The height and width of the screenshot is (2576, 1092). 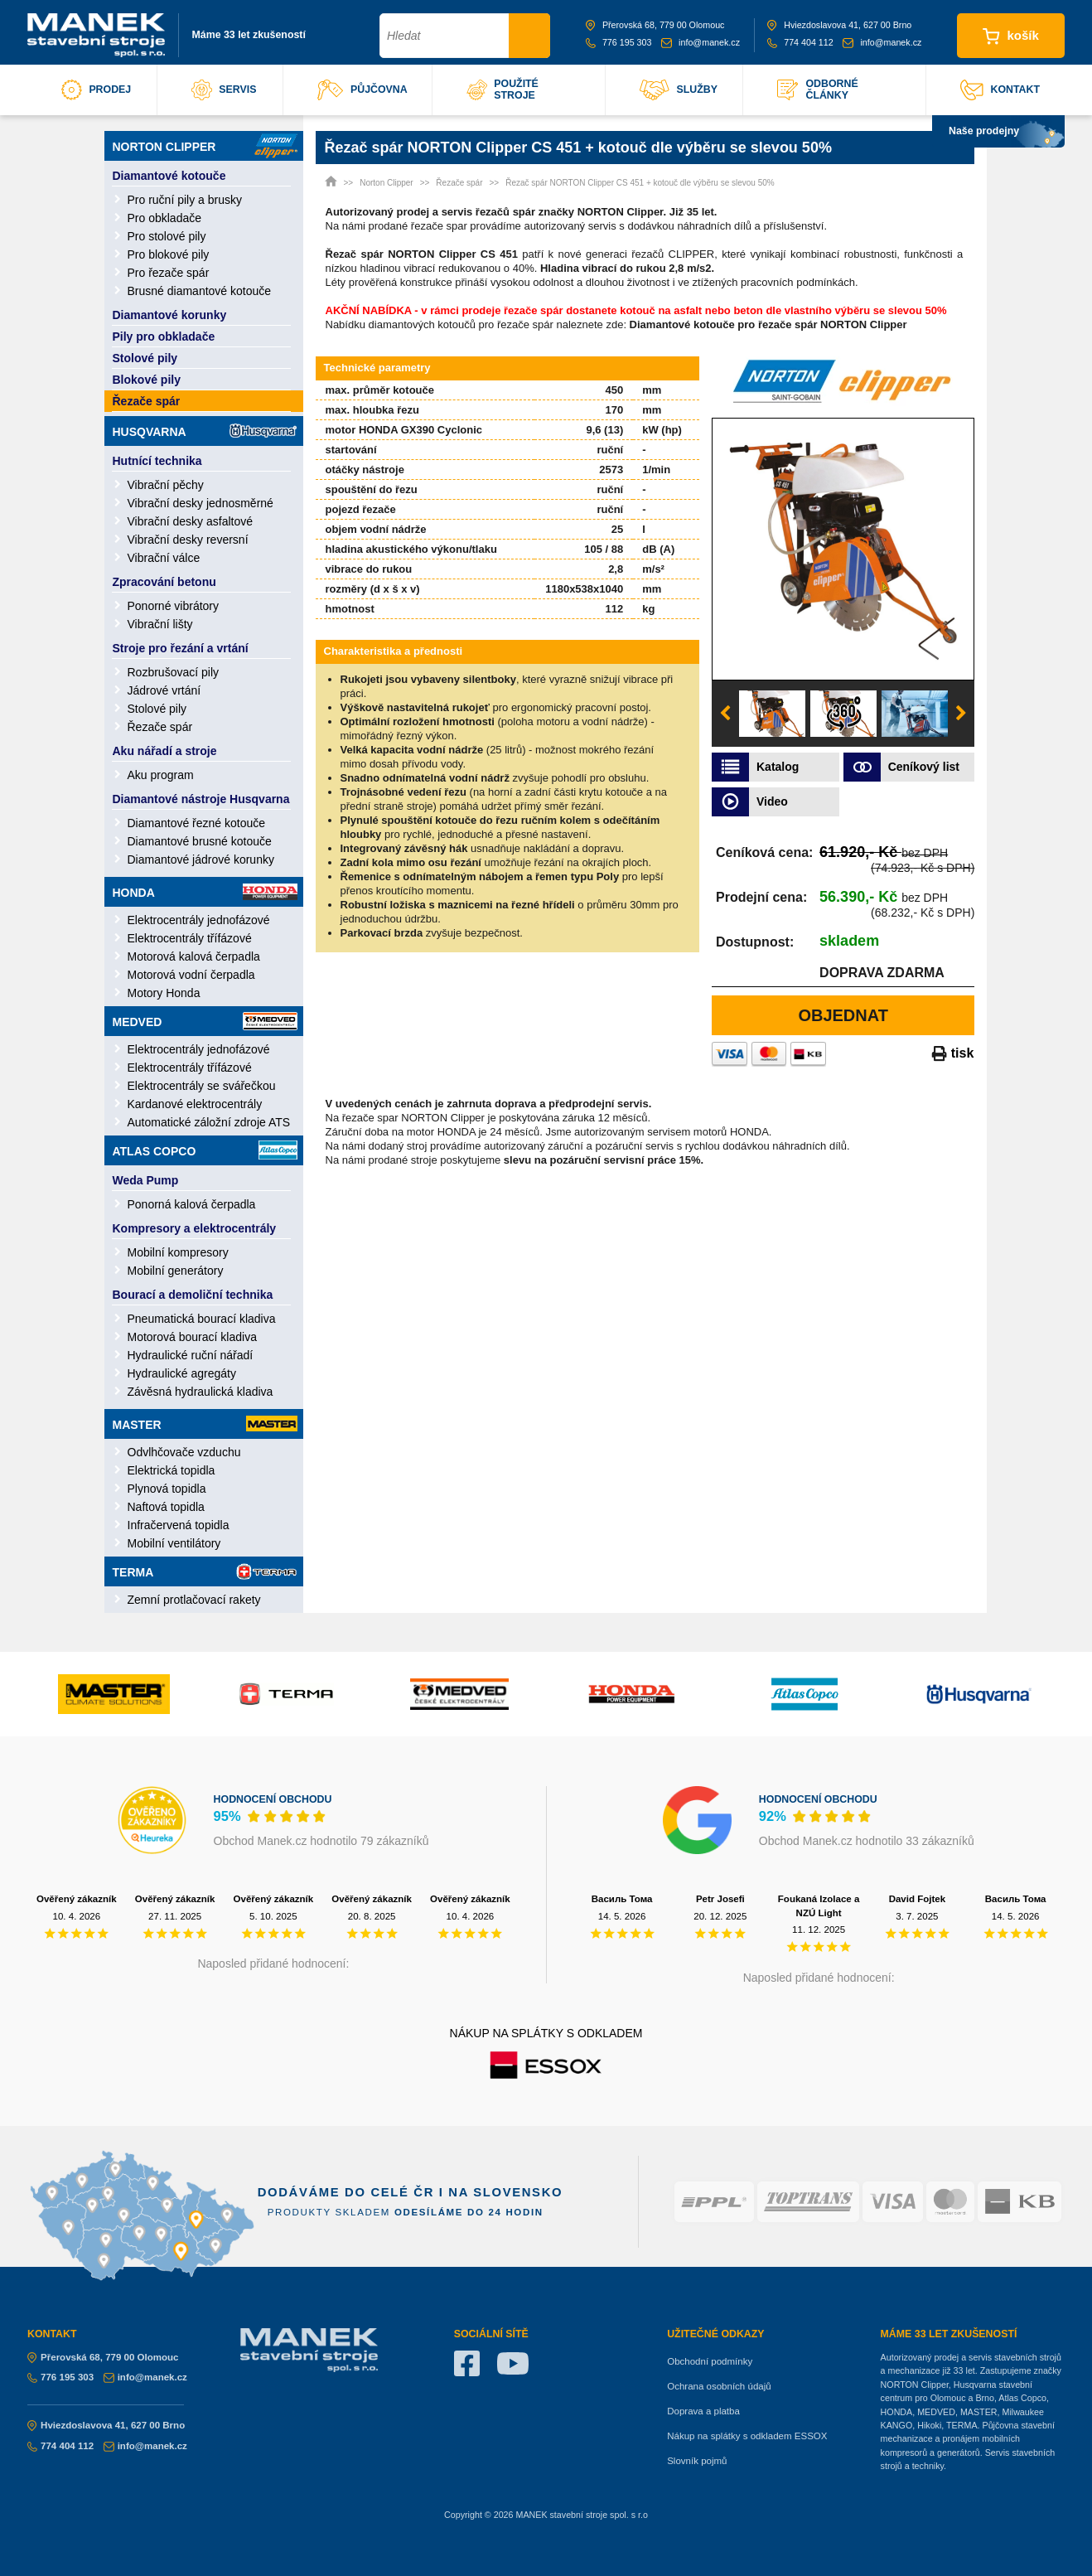 What do you see at coordinates (800, 42) in the screenshot?
I see `774 404 112` at bounding box center [800, 42].